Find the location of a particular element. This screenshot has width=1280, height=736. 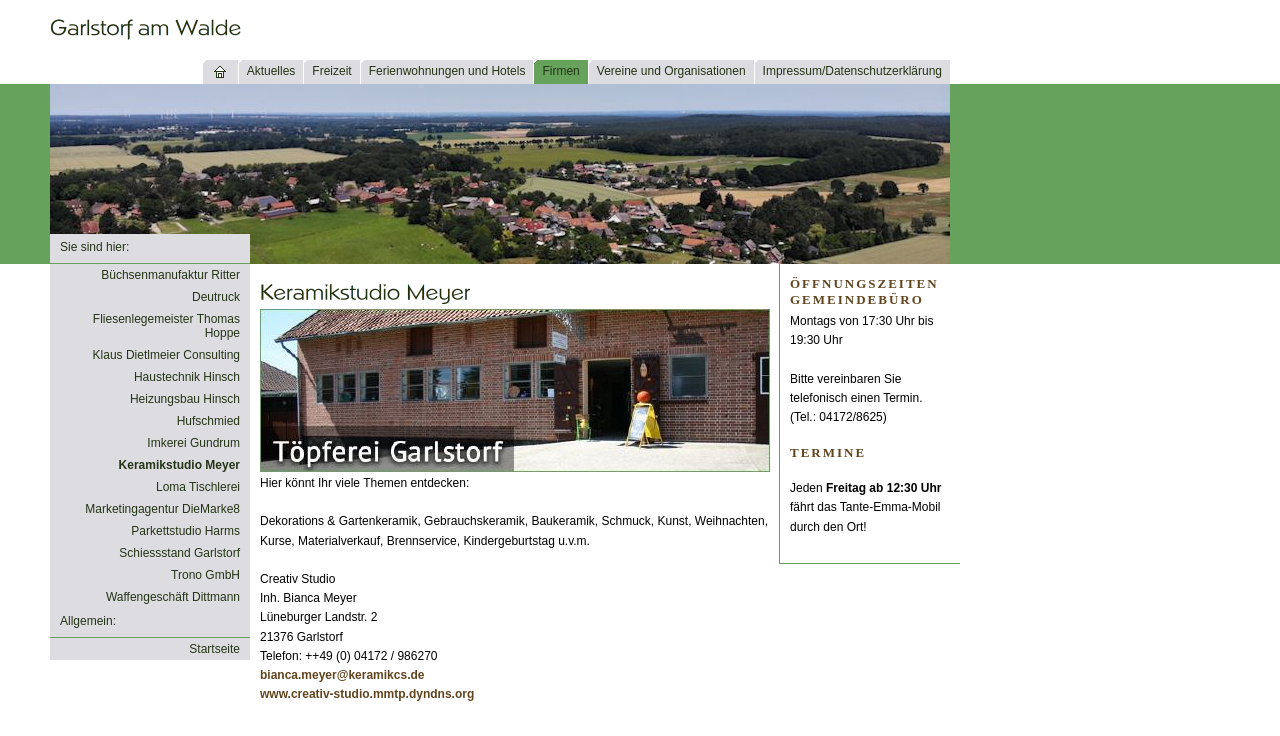

Marketingagentur DieMarke8 is located at coordinates (162, 509).